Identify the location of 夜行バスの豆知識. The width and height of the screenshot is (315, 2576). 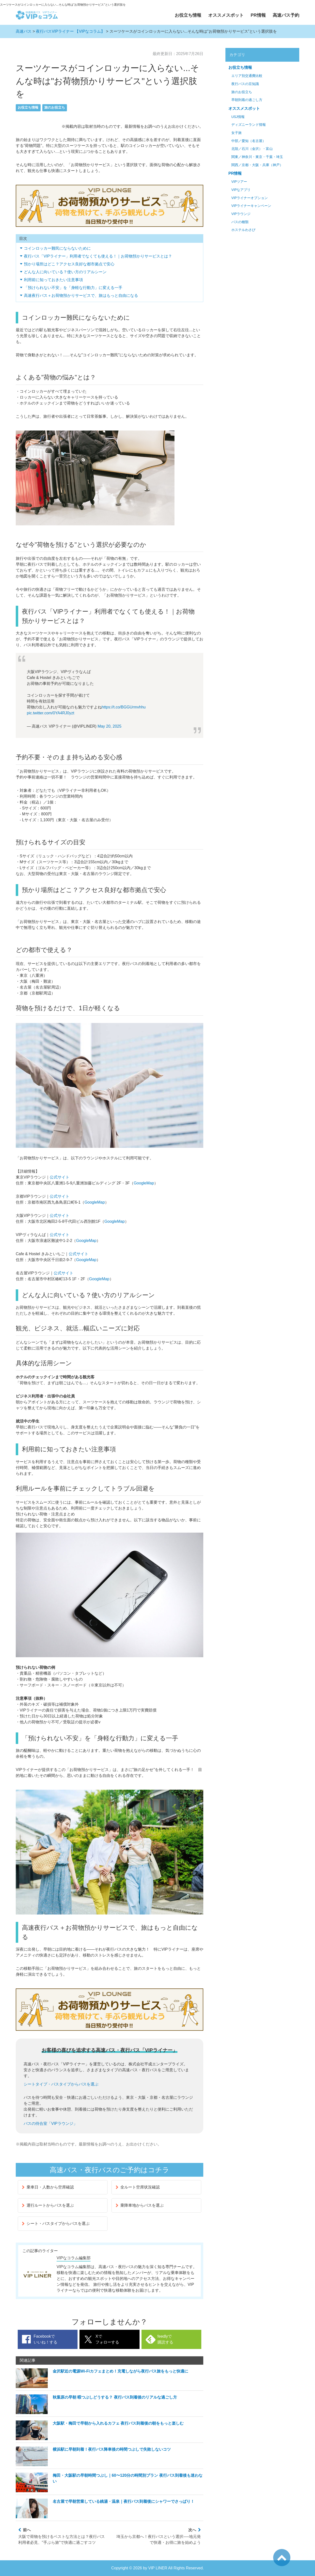
(245, 84).